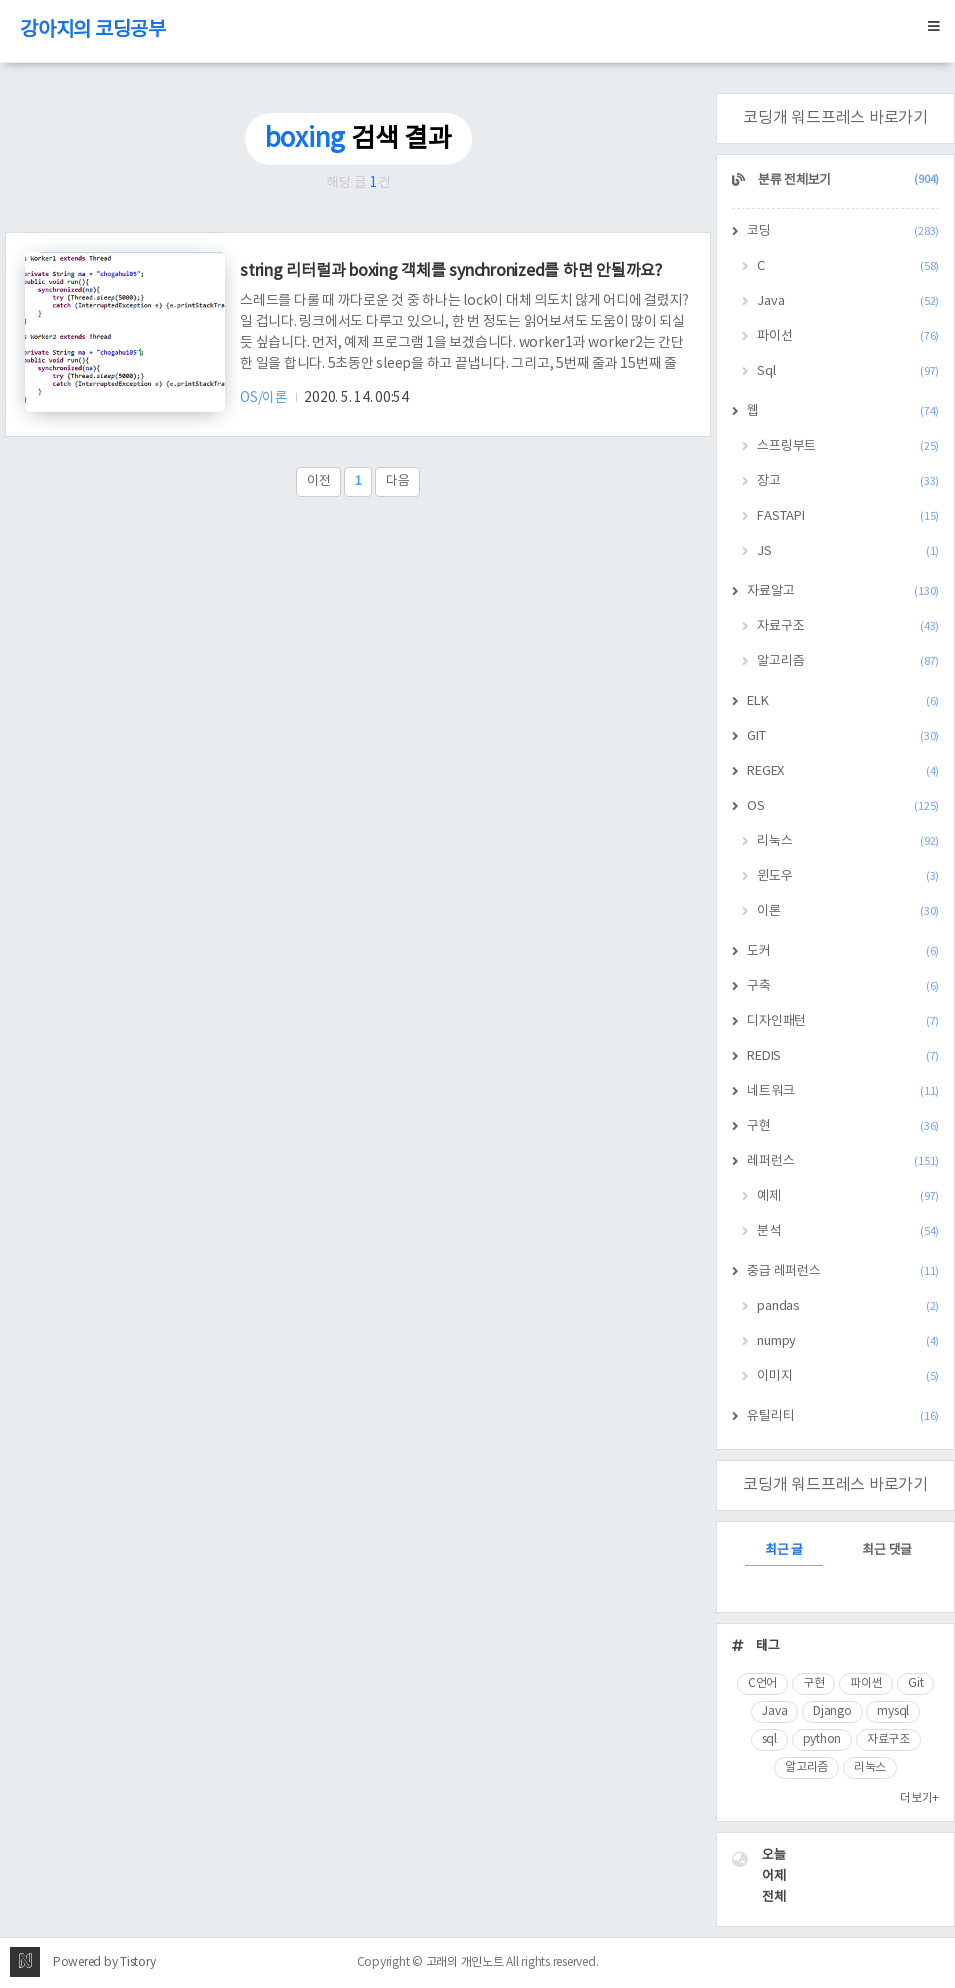 This screenshot has height=1988, width=955. Describe the element at coordinates (843, 1271) in the screenshot. I see `중급 레퍼런스` at that location.